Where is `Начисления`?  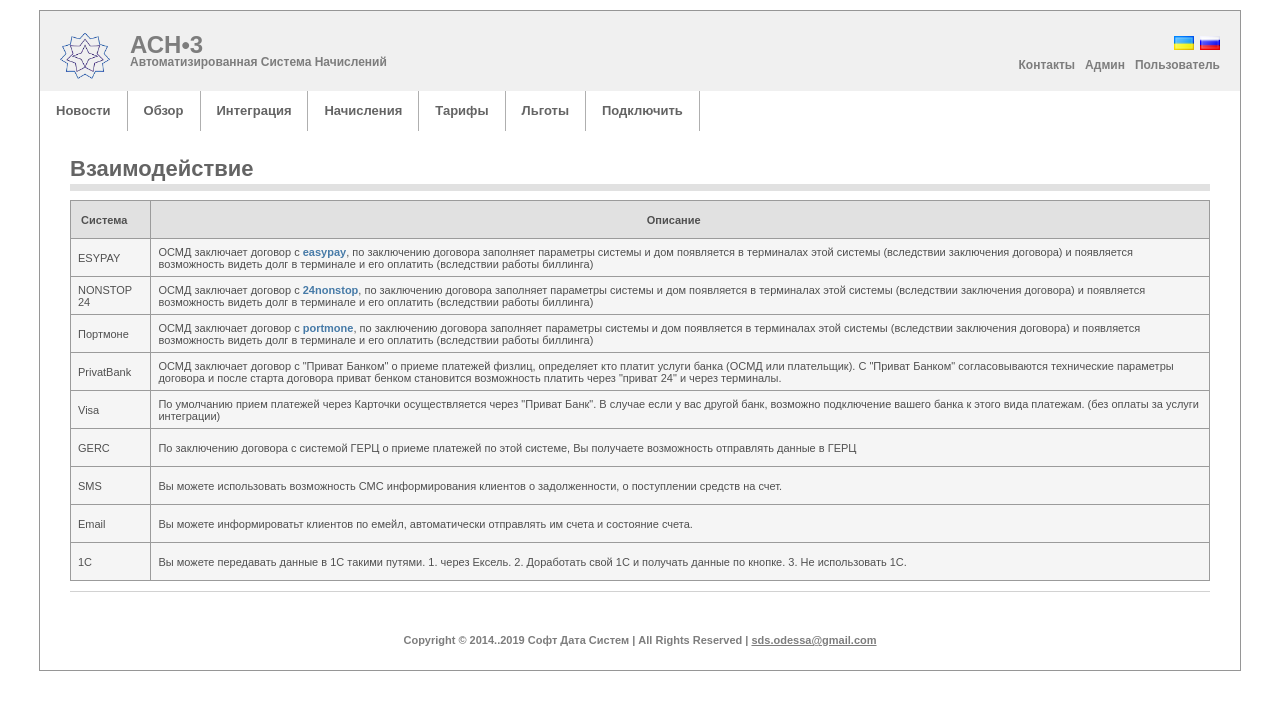
Начисления is located at coordinates (363, 110).